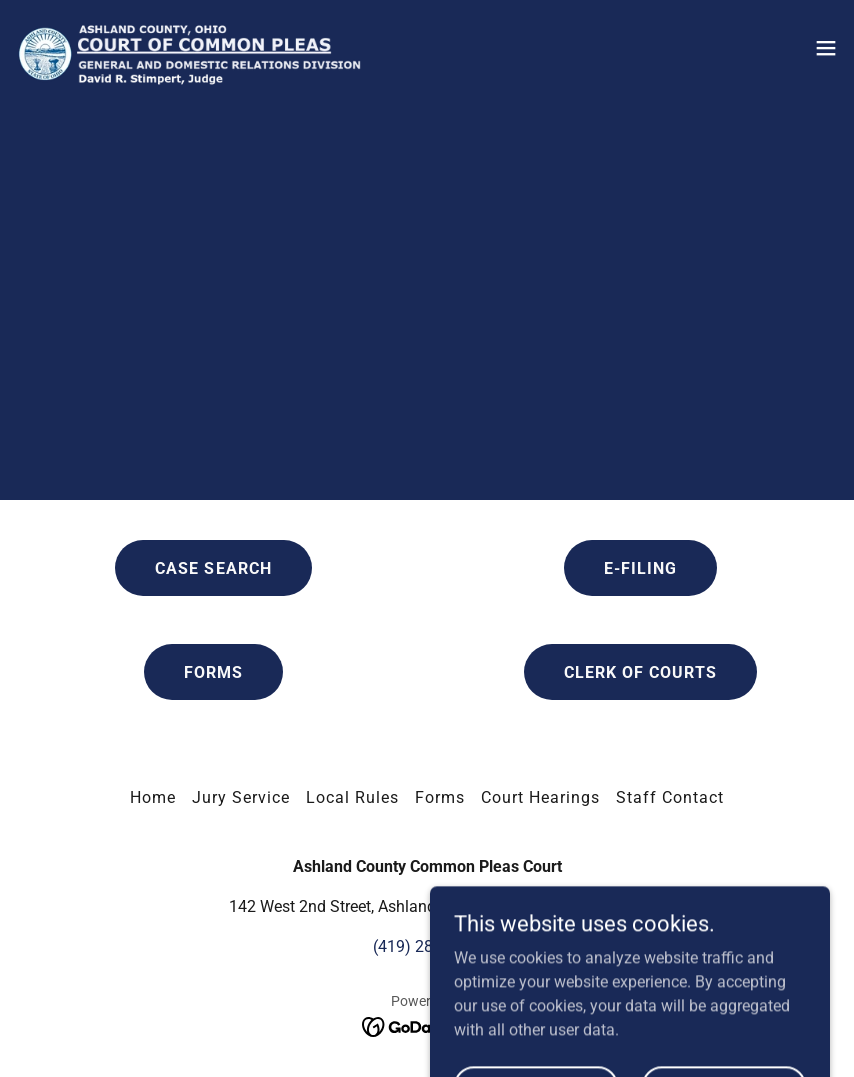 The height and width of the screenshot is (1077, 854). What do you see at coordinates (826, 48) in the screenshot?
I see `[button]` at bounding box center [826, 48].